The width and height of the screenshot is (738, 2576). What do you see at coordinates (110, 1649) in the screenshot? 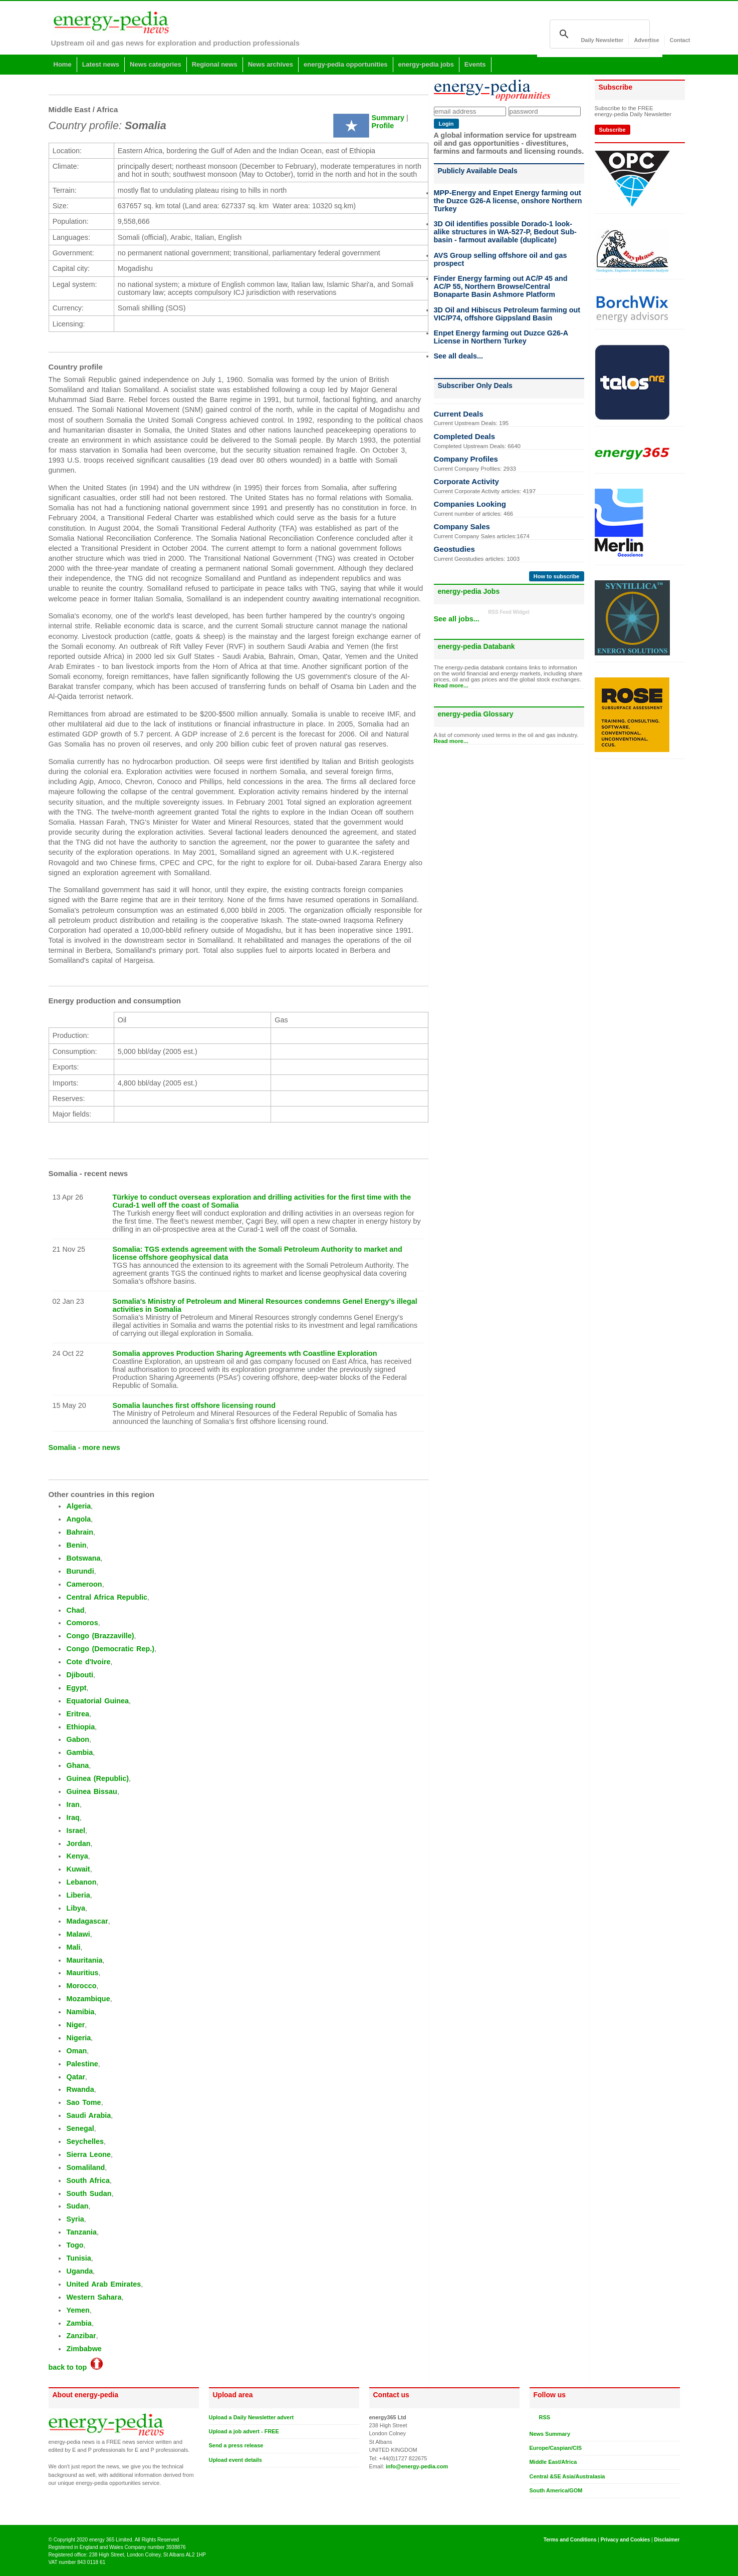
I see `Congo (Democratic Rep.)` at bounding box center [110, 1649].